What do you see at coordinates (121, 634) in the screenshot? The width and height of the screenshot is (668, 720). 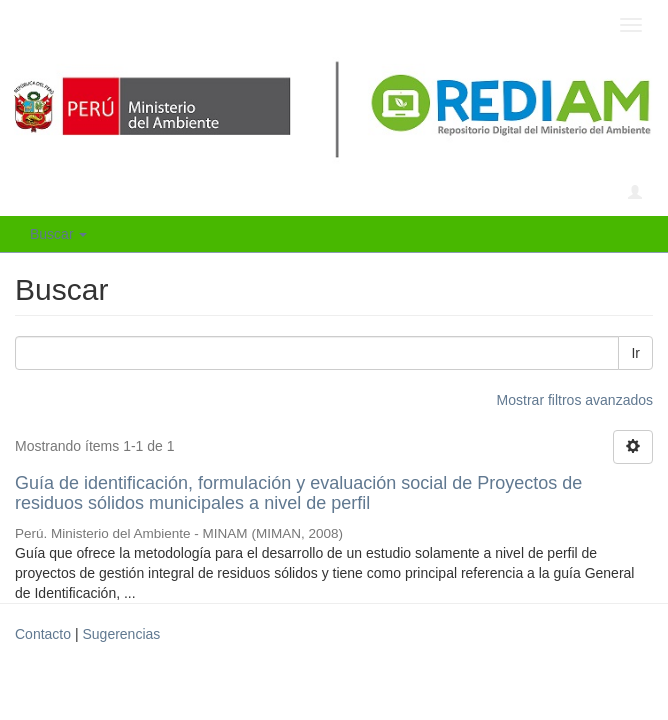 I see `Sugerencias` at bounding box center [121, 634].